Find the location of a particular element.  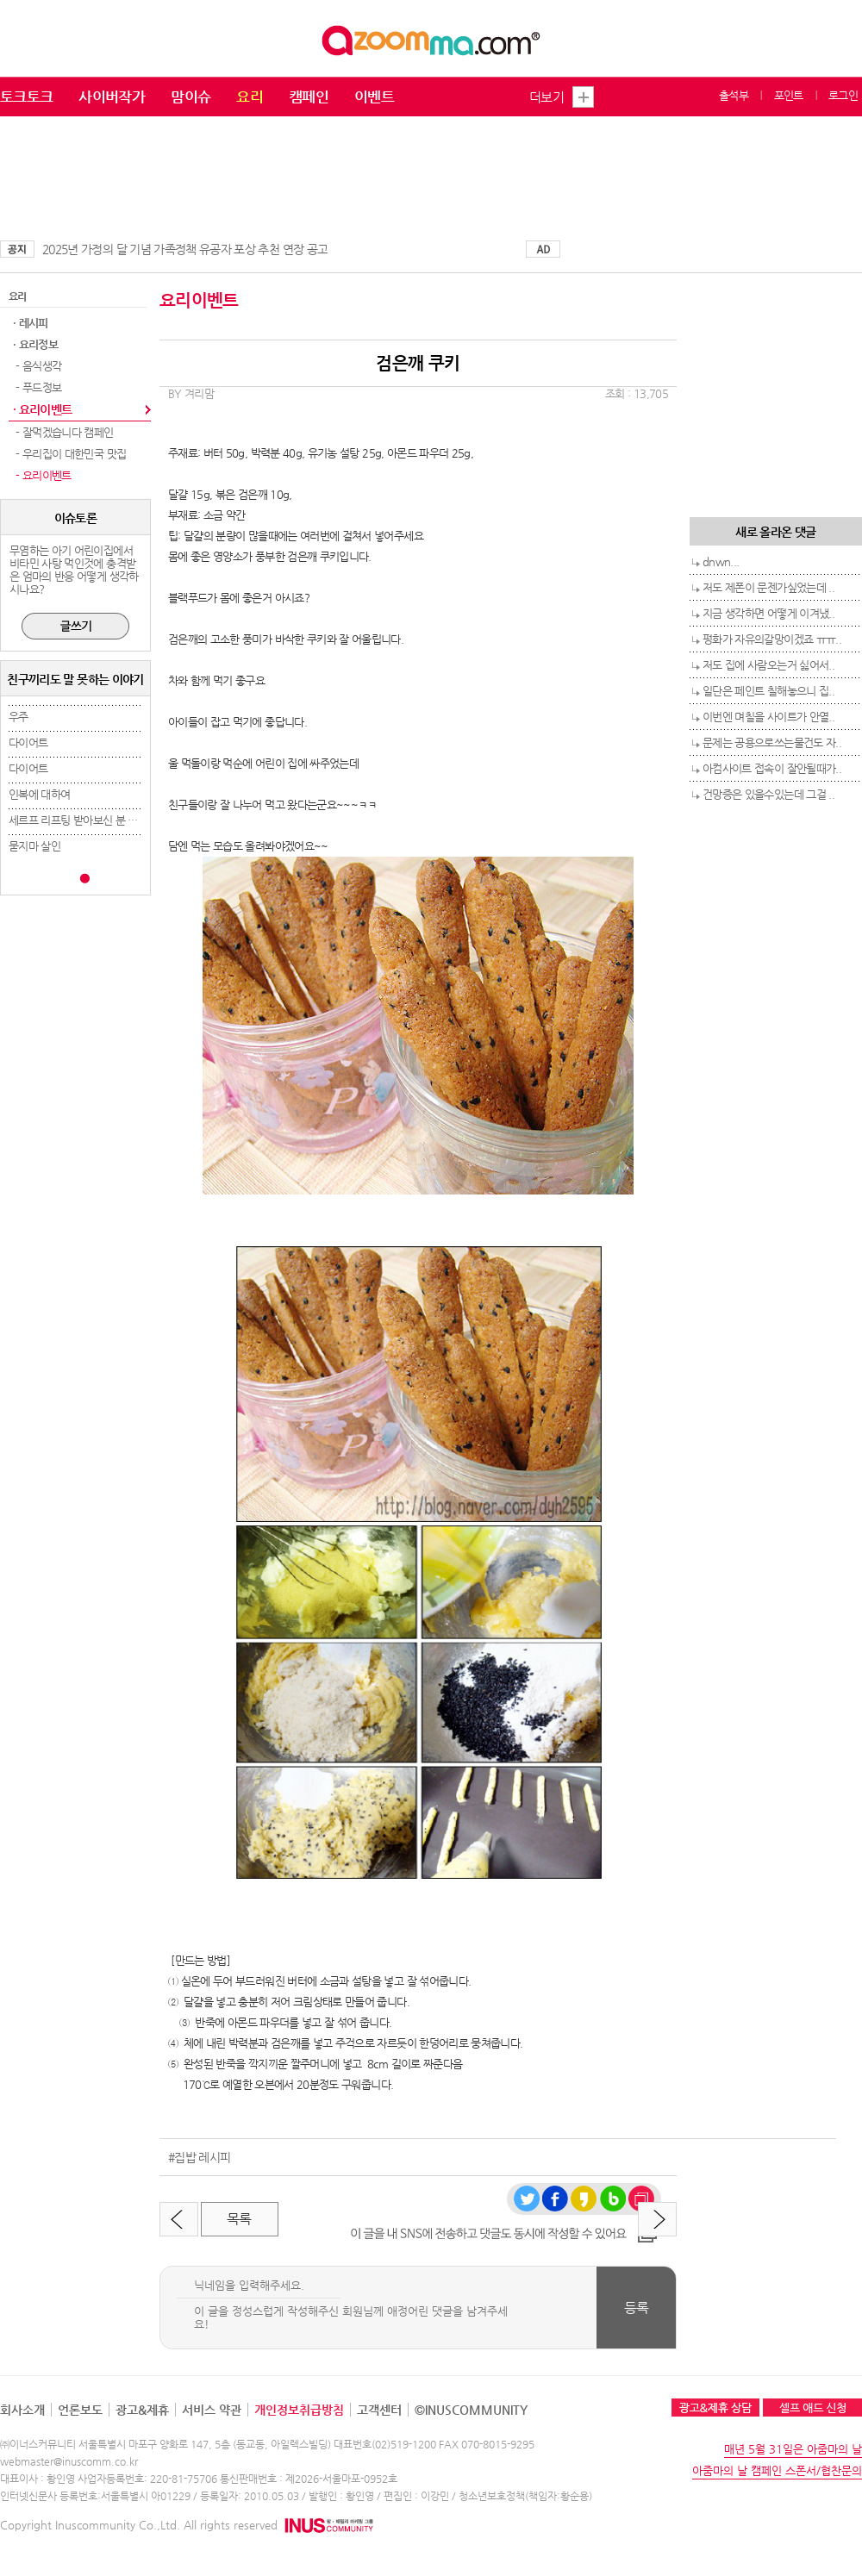

webmaster@inuscomm.co.kr is located at coordinates (69, 2461).